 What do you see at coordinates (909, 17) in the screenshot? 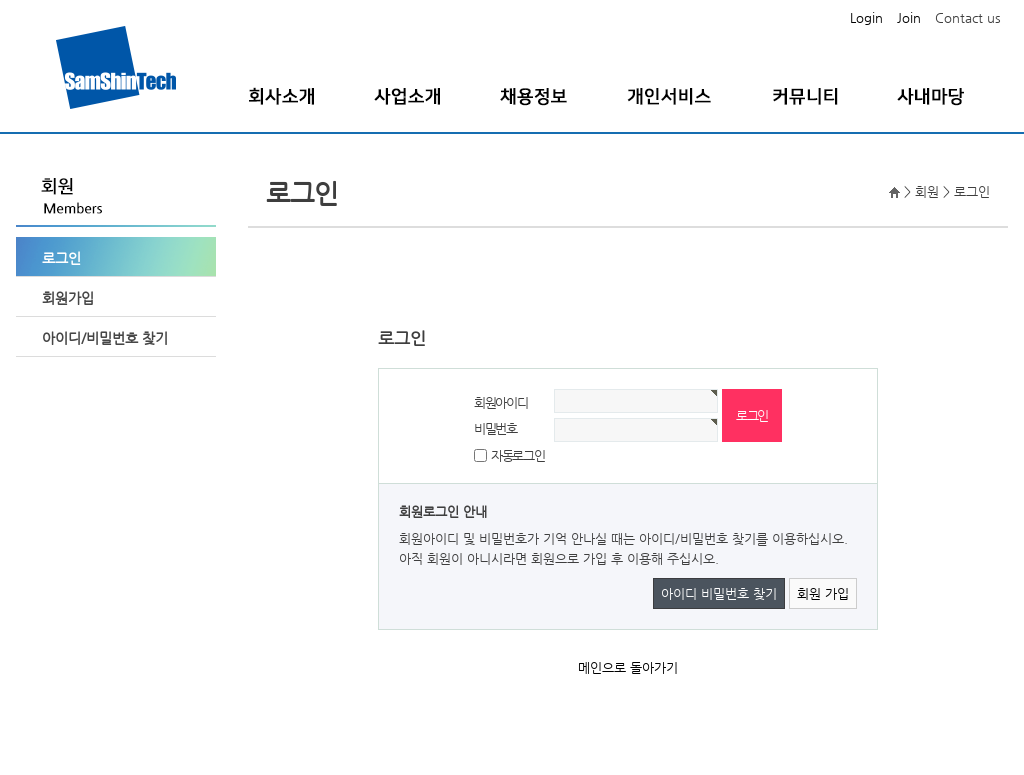
I see `Join` at bounding box center [909, 17].